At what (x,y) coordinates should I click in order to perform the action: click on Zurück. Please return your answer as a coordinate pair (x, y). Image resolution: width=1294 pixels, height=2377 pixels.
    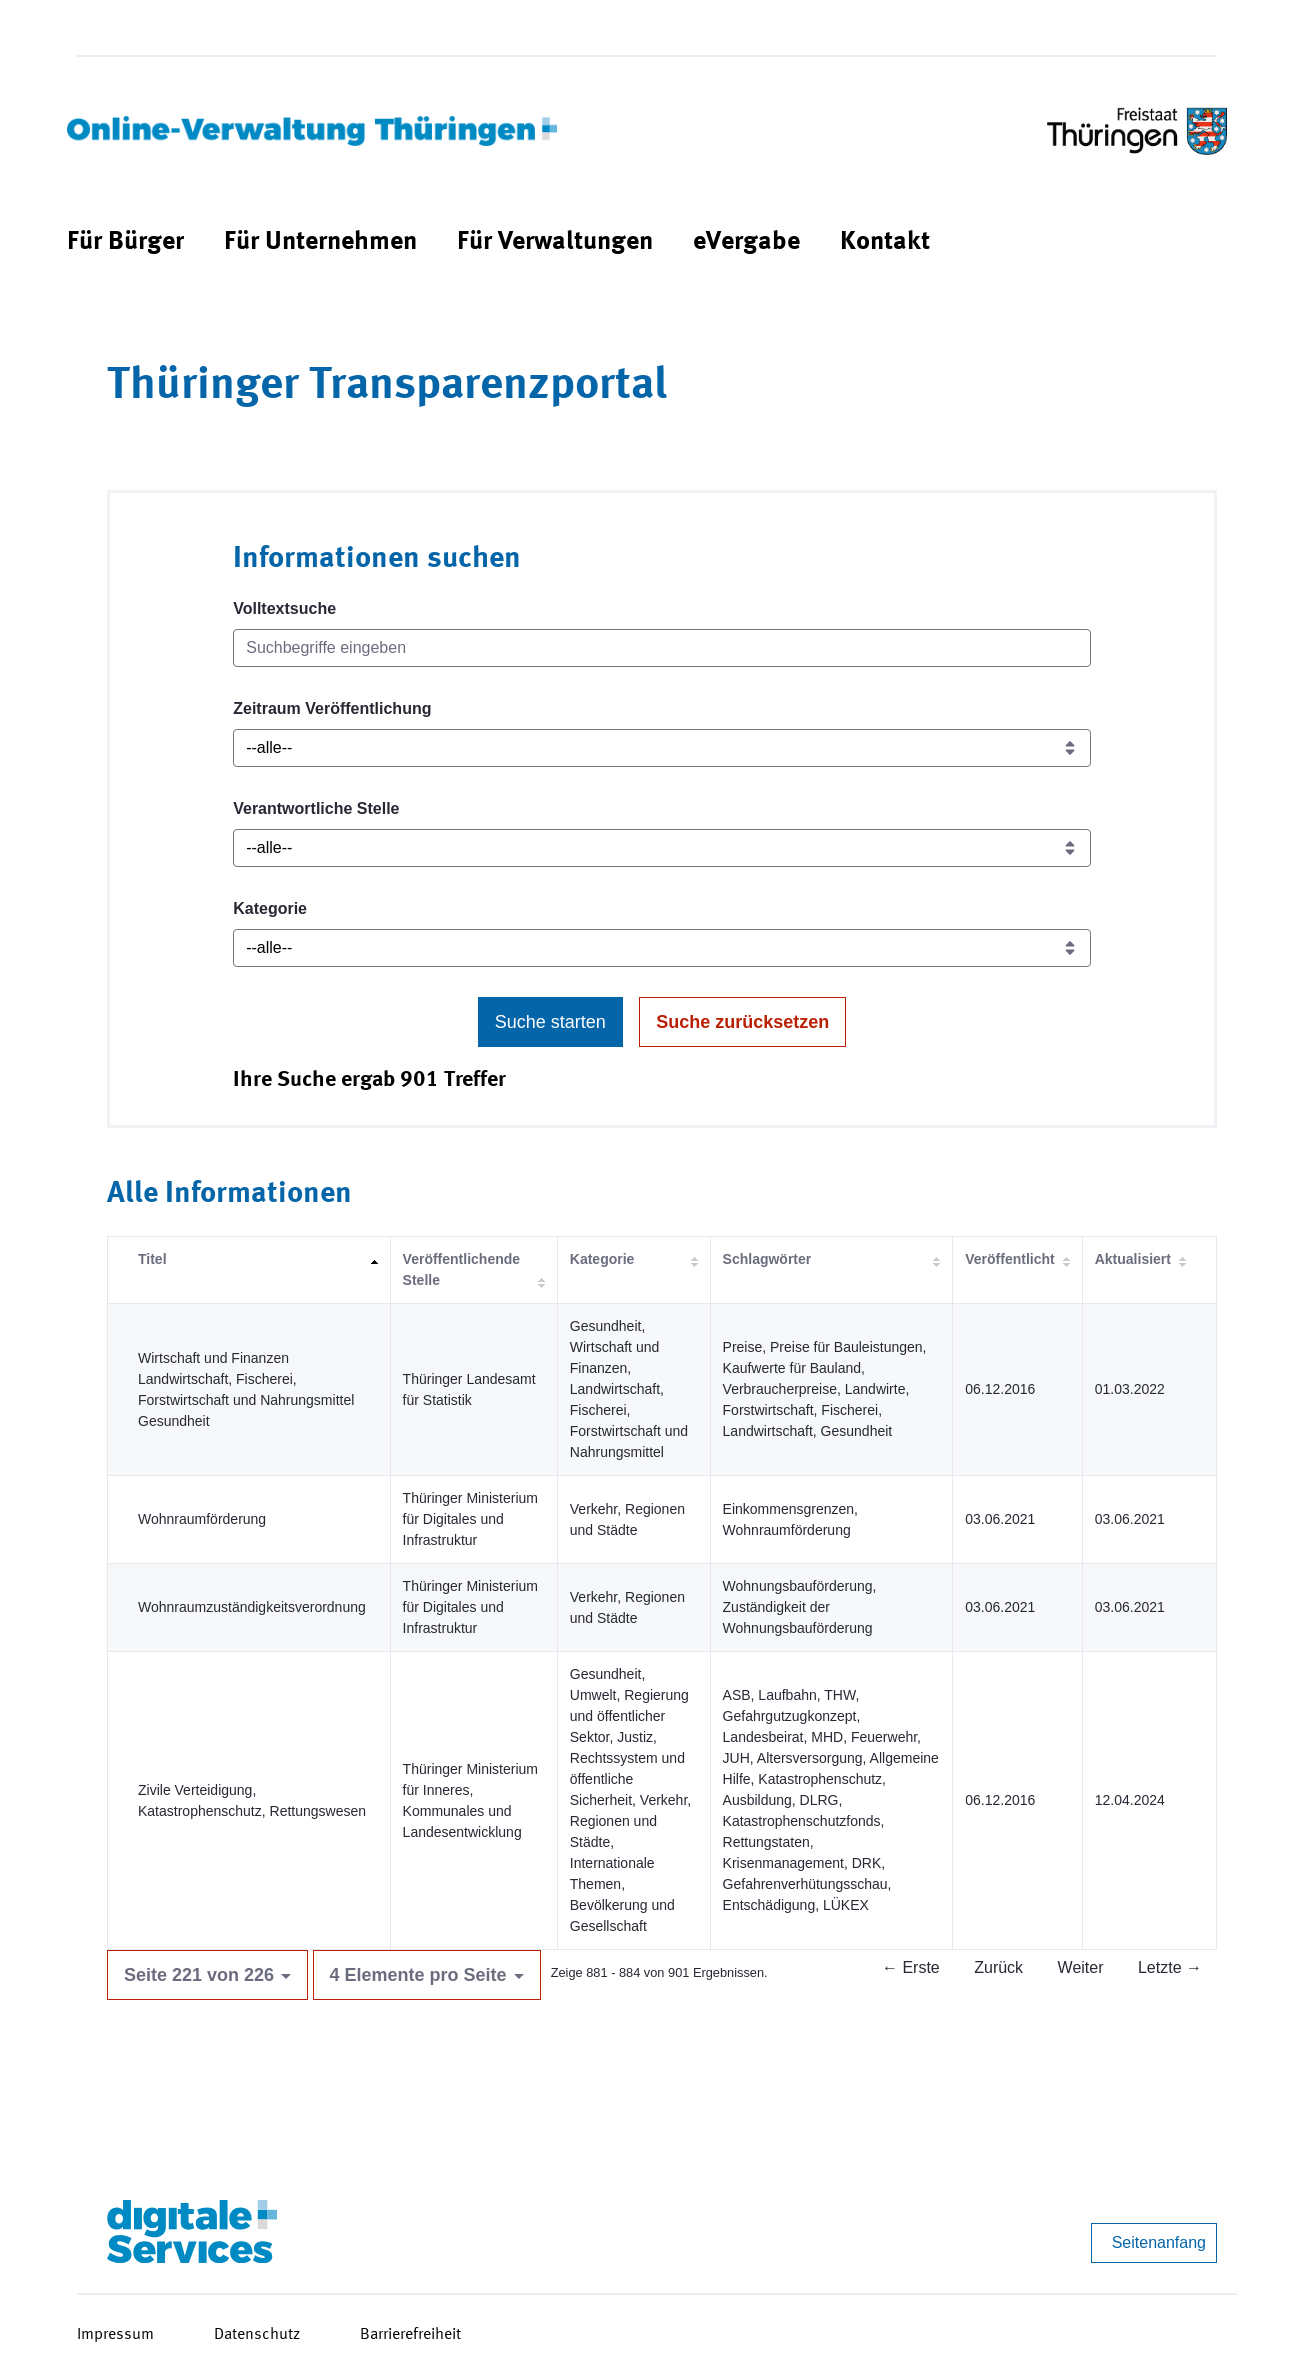
    Looking at the image, I should click on (998, 1967).